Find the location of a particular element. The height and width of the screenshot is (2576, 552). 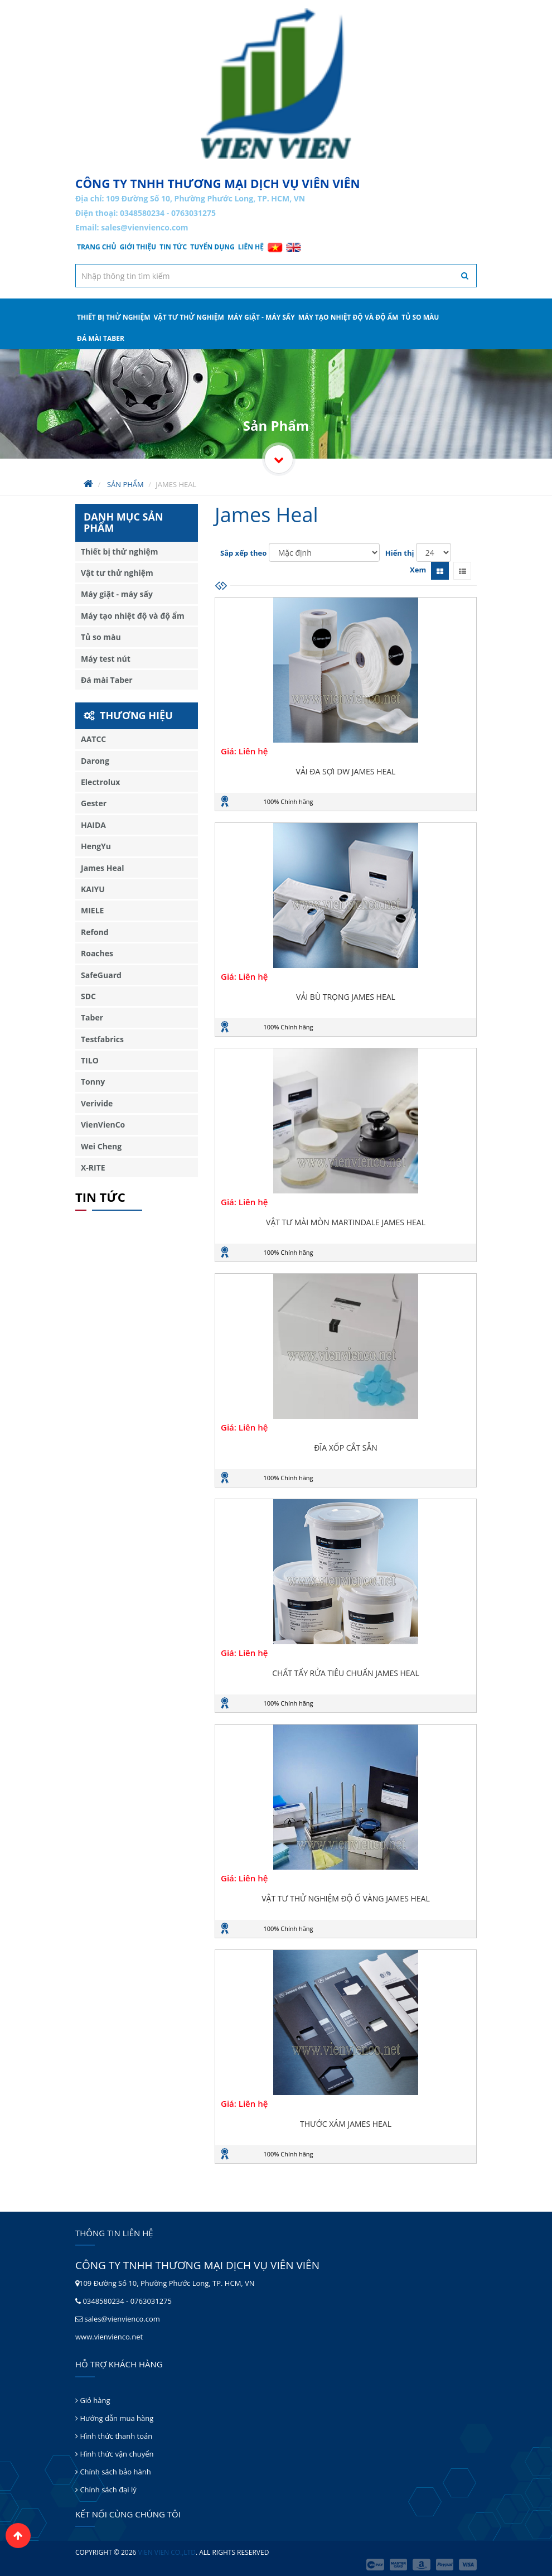

TILO is located at coordinates (90, 1060).